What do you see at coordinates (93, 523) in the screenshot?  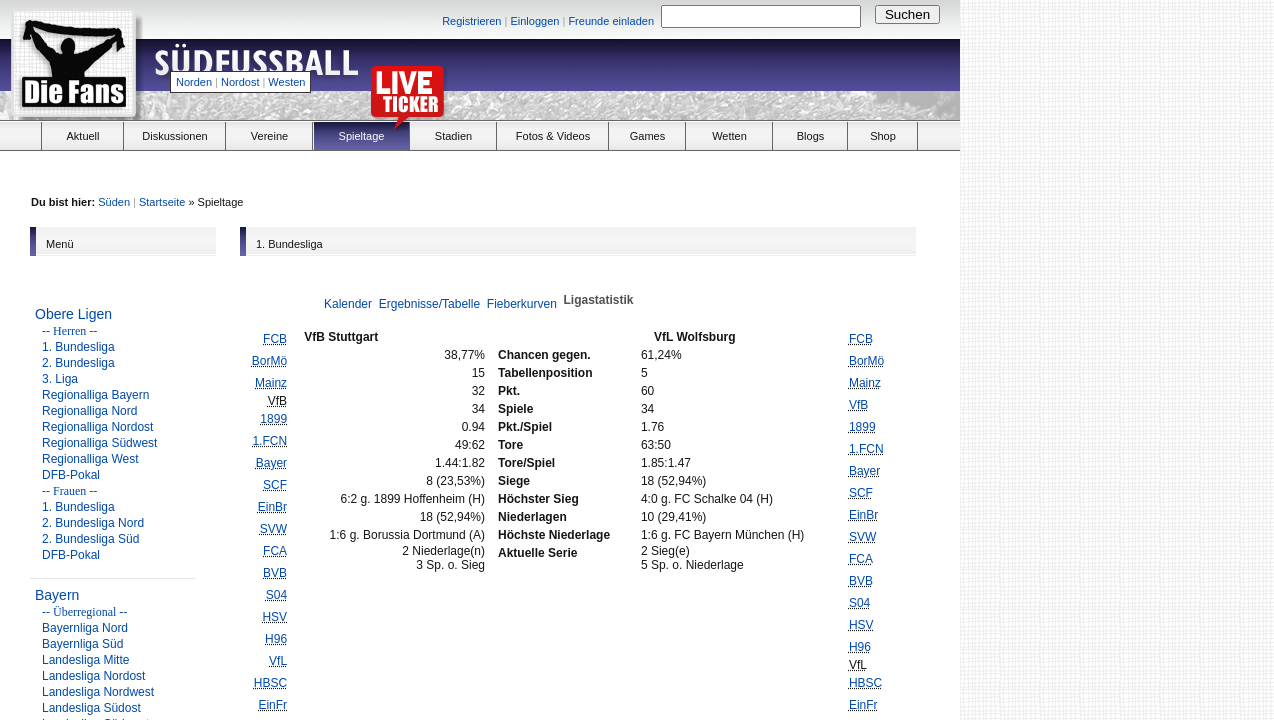 I see `2. Bundesliga Nord` at bounding box center [93, 523].